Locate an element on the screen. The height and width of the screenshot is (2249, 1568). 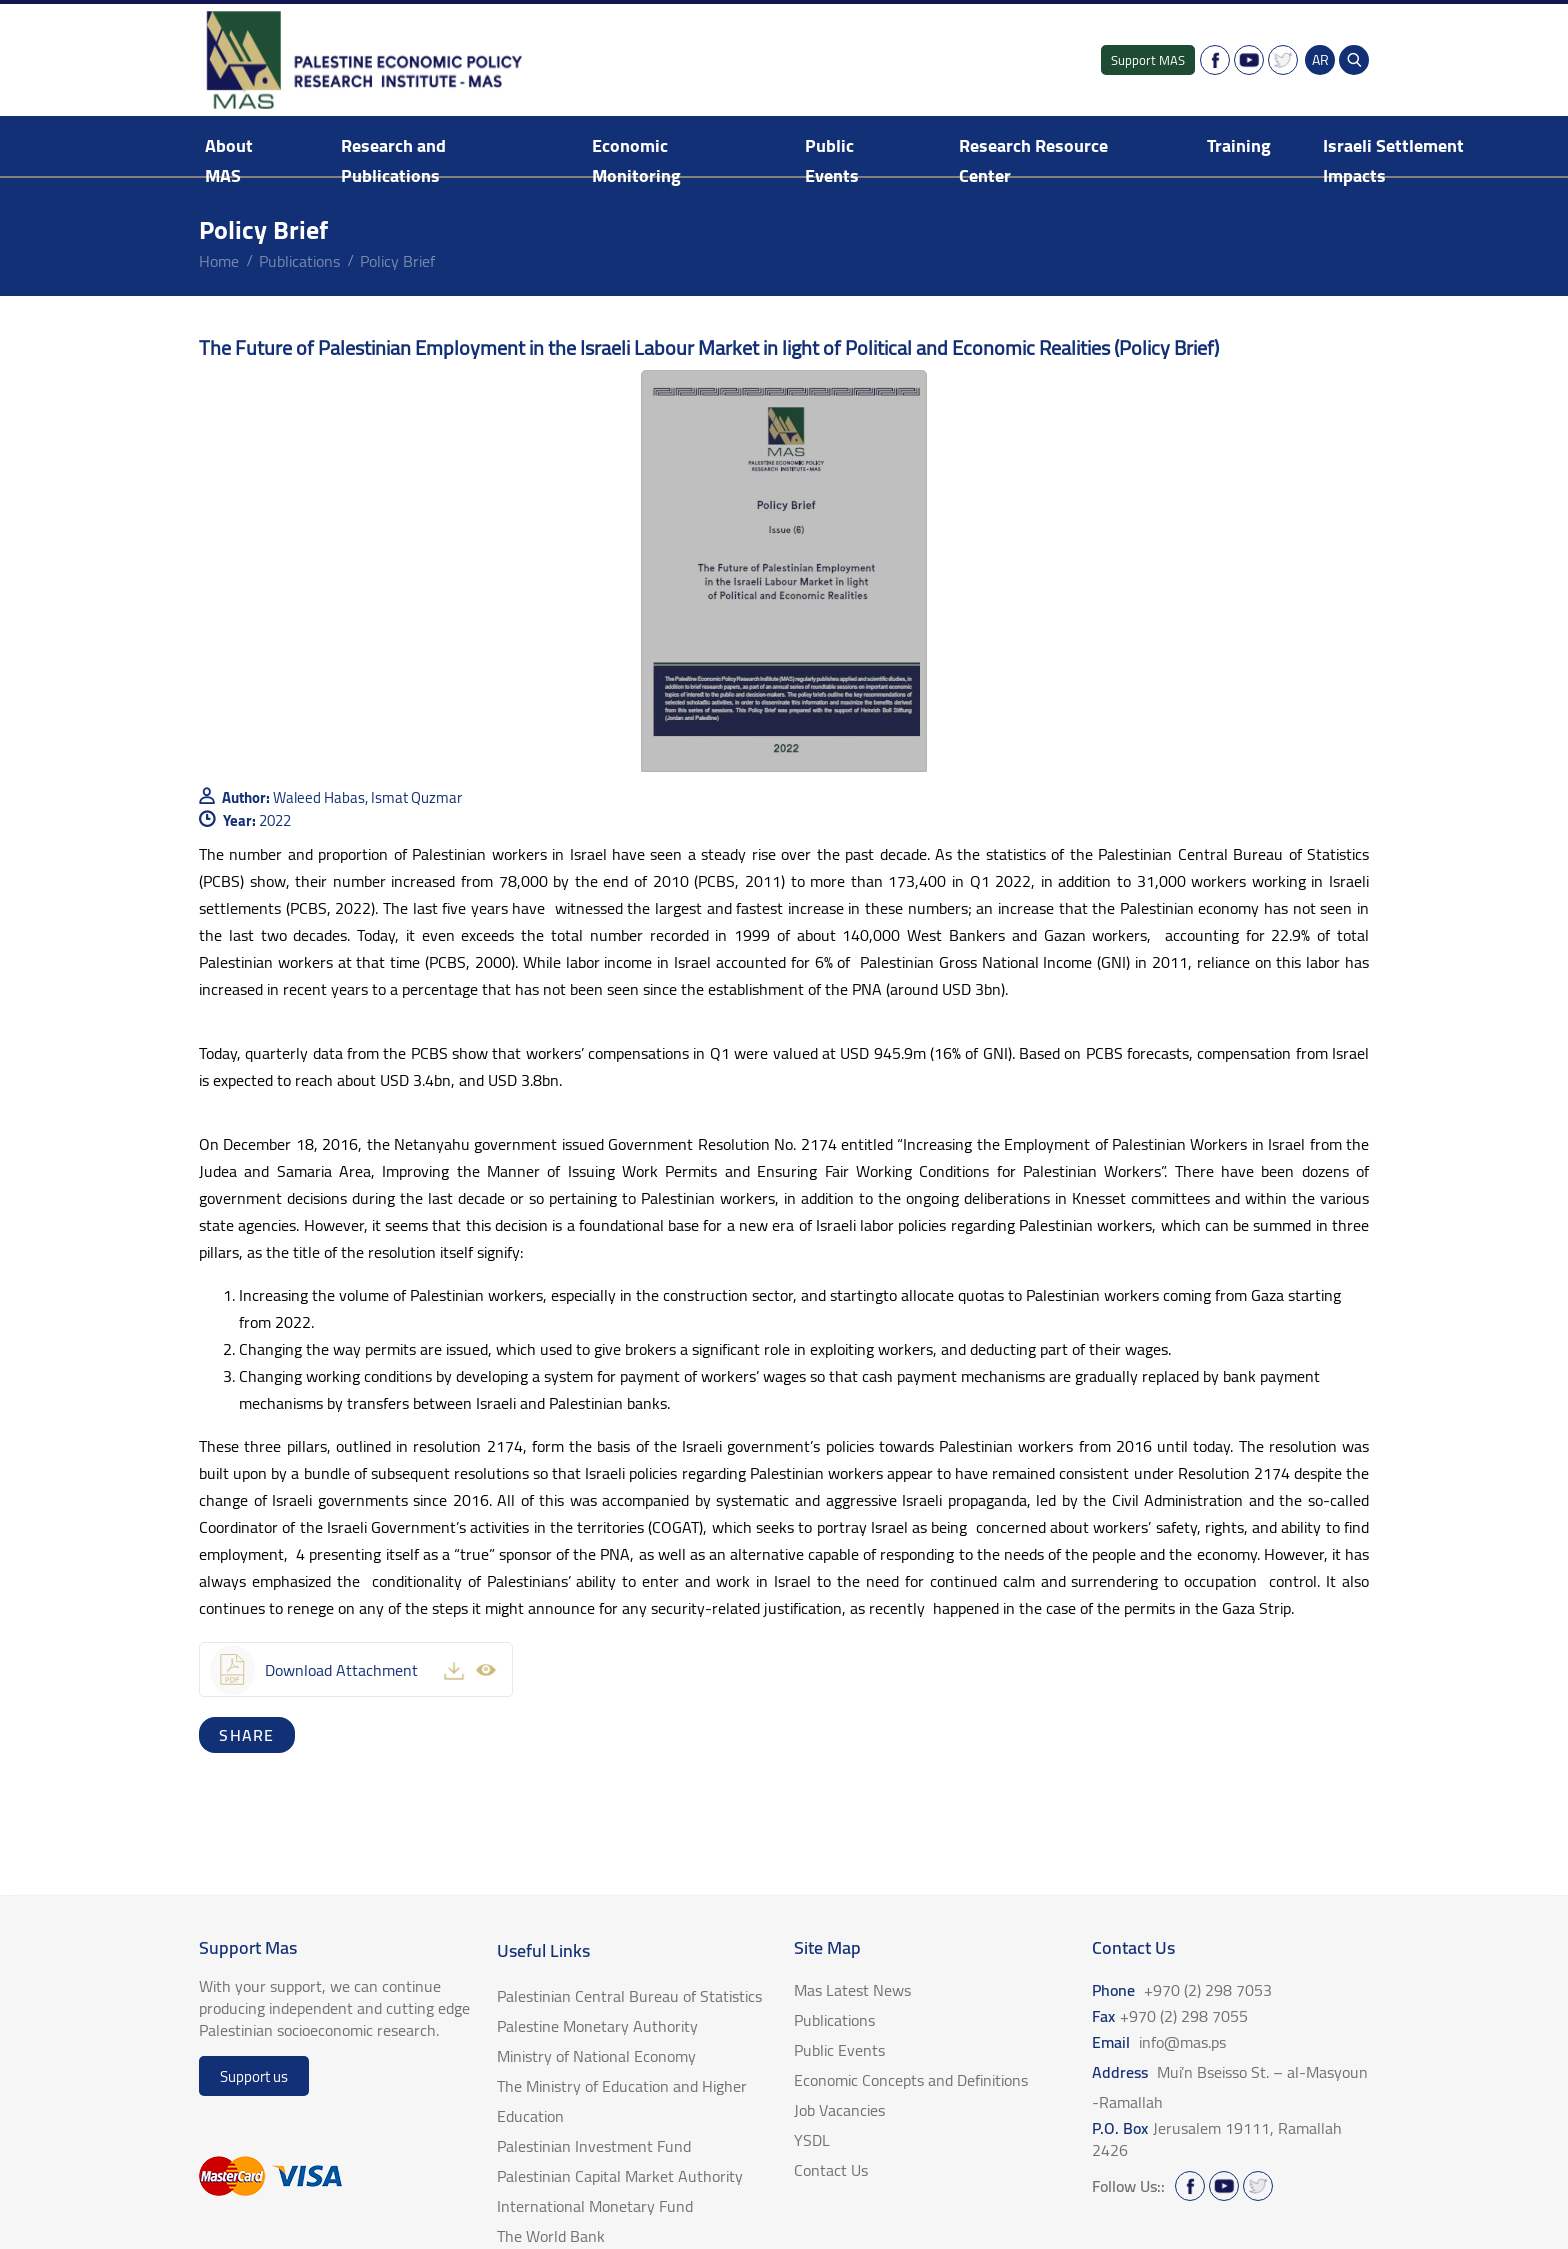
Contact Us is located at coordinates (831, 2170).